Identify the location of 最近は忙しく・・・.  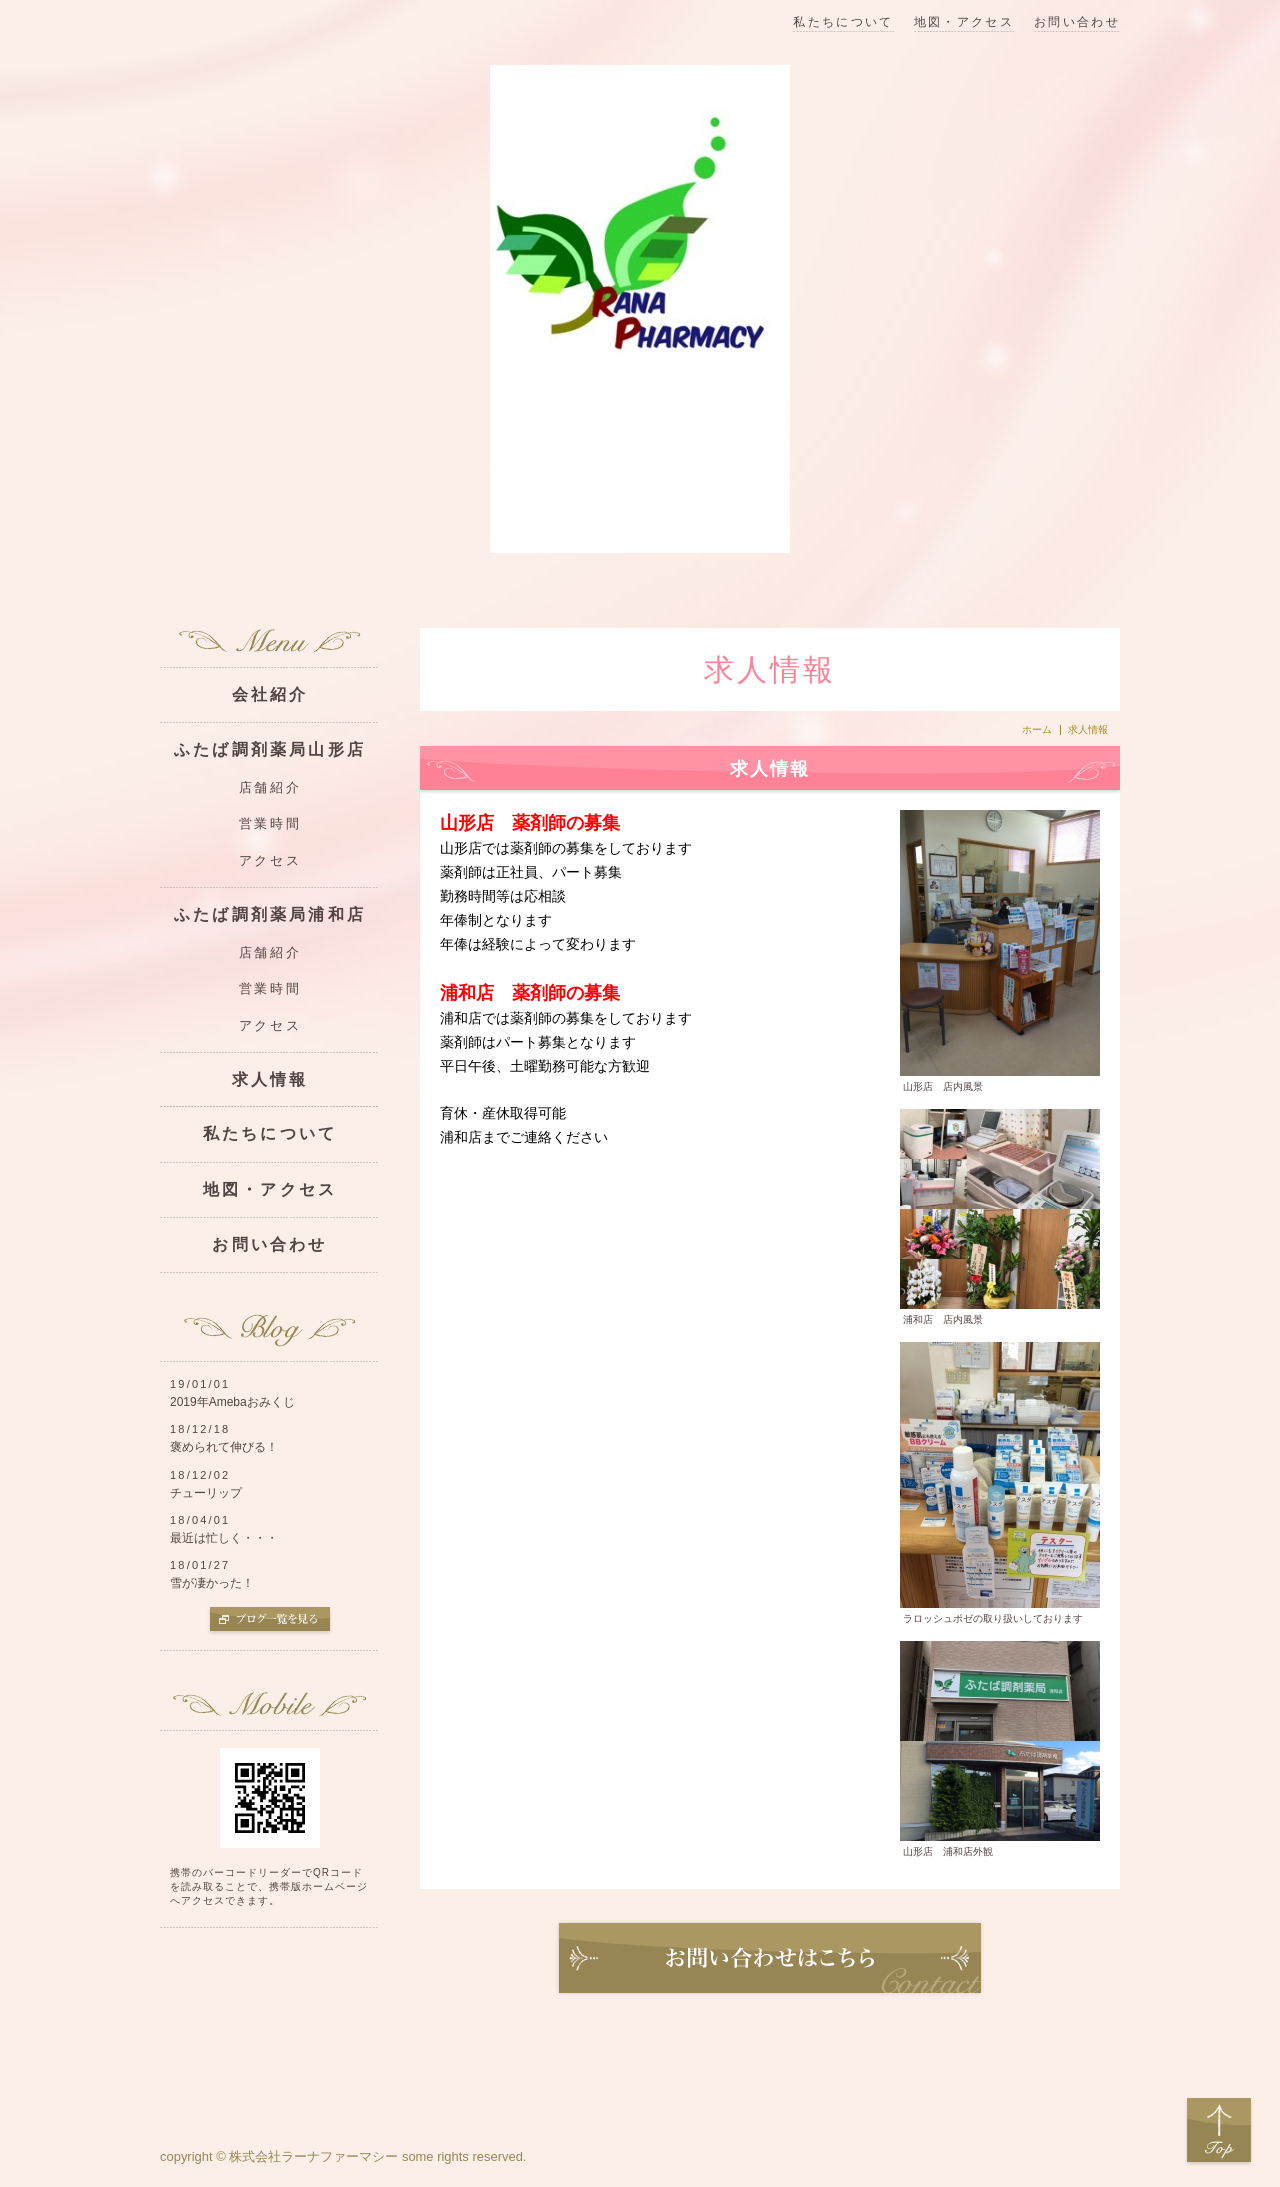
(224, 1538).